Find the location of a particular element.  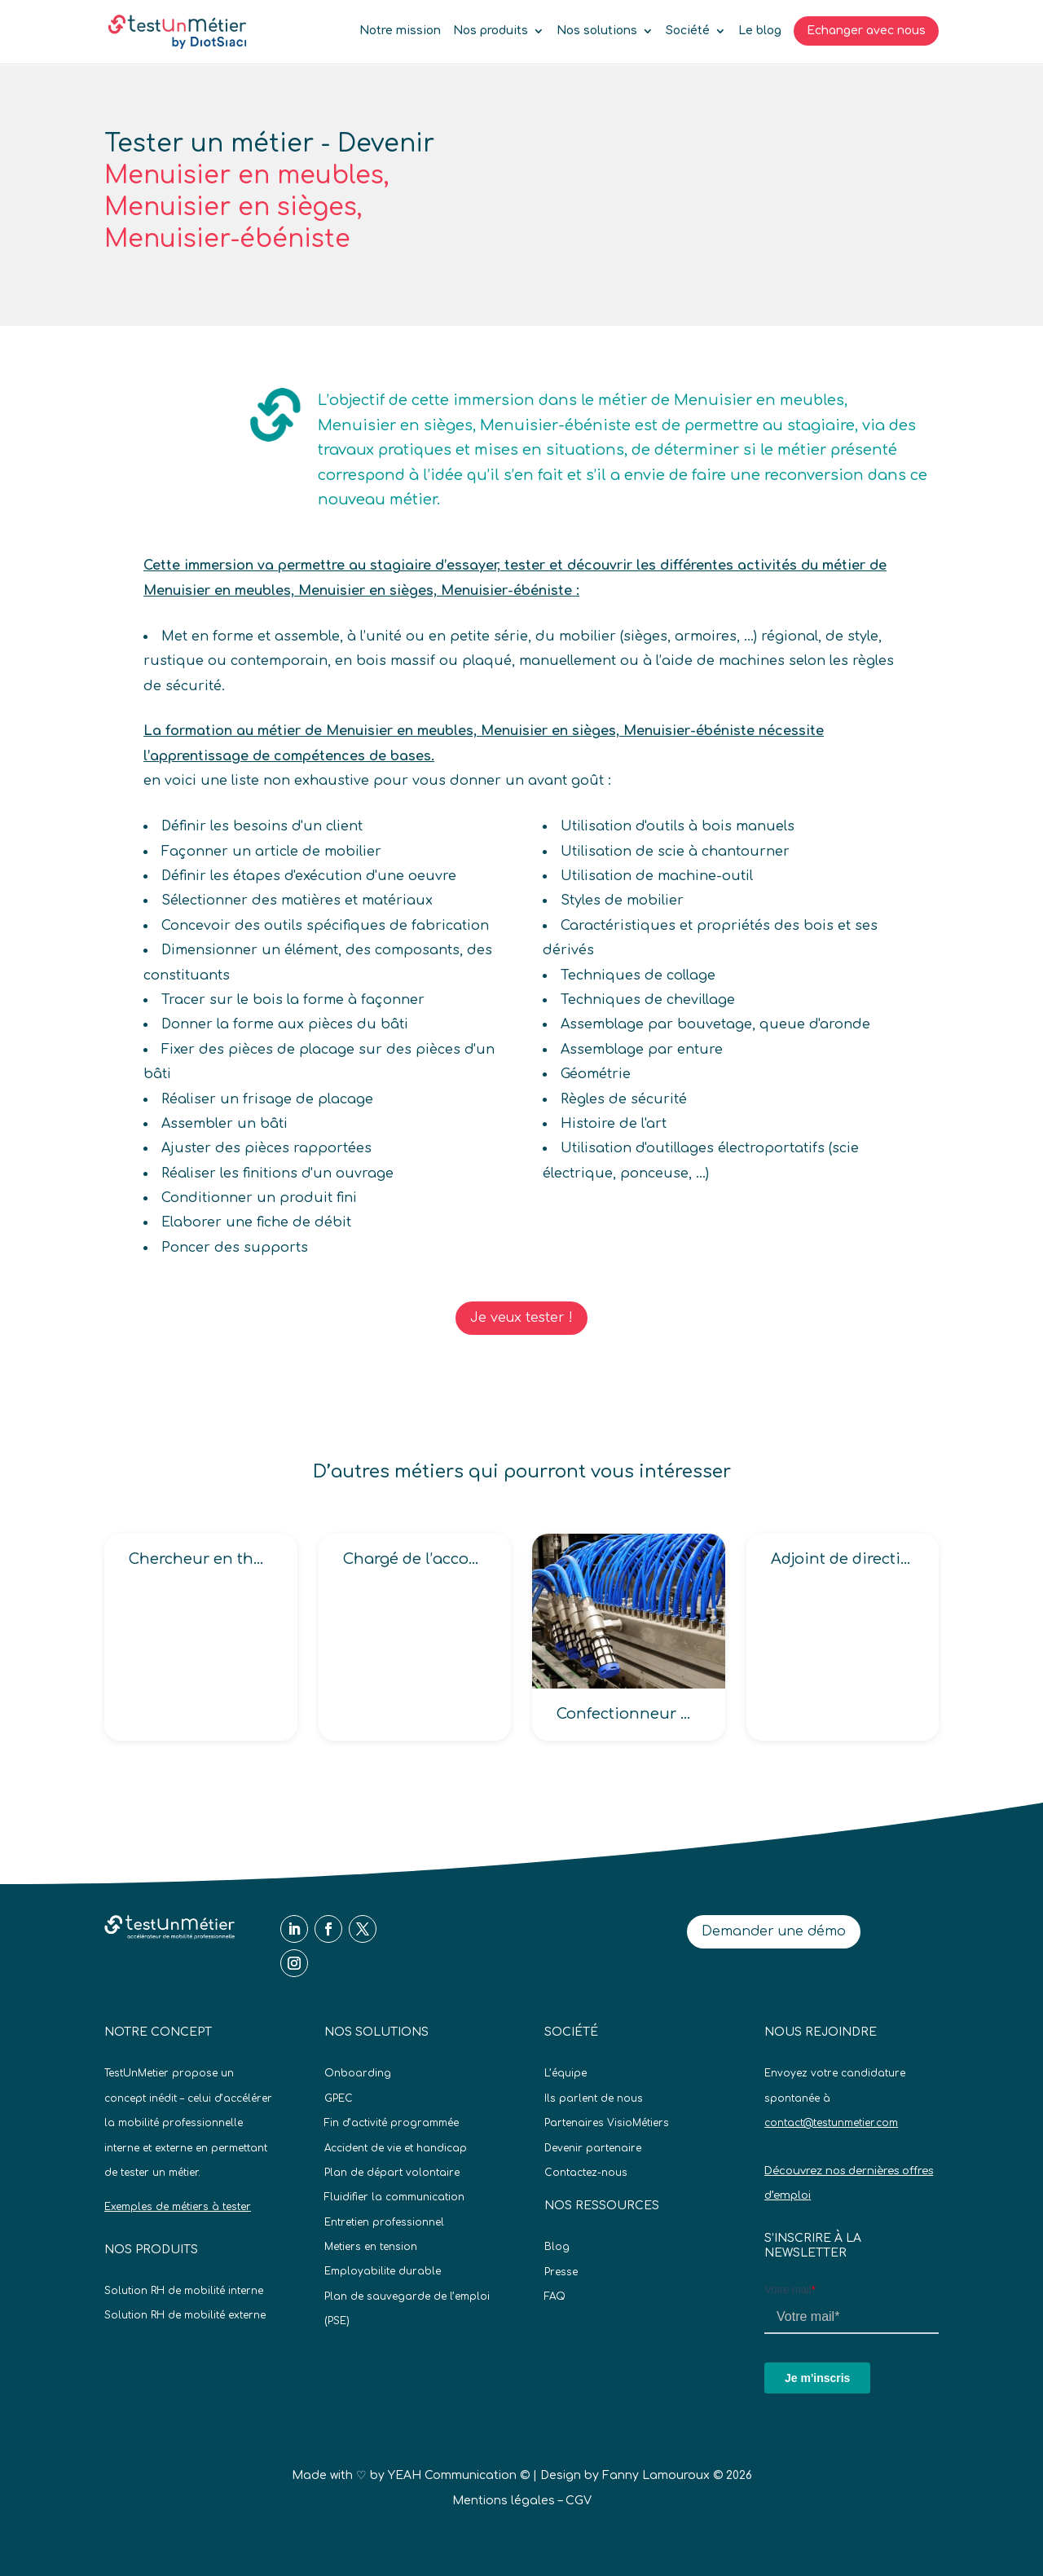

Blog is located at coordinates (557, 2246).